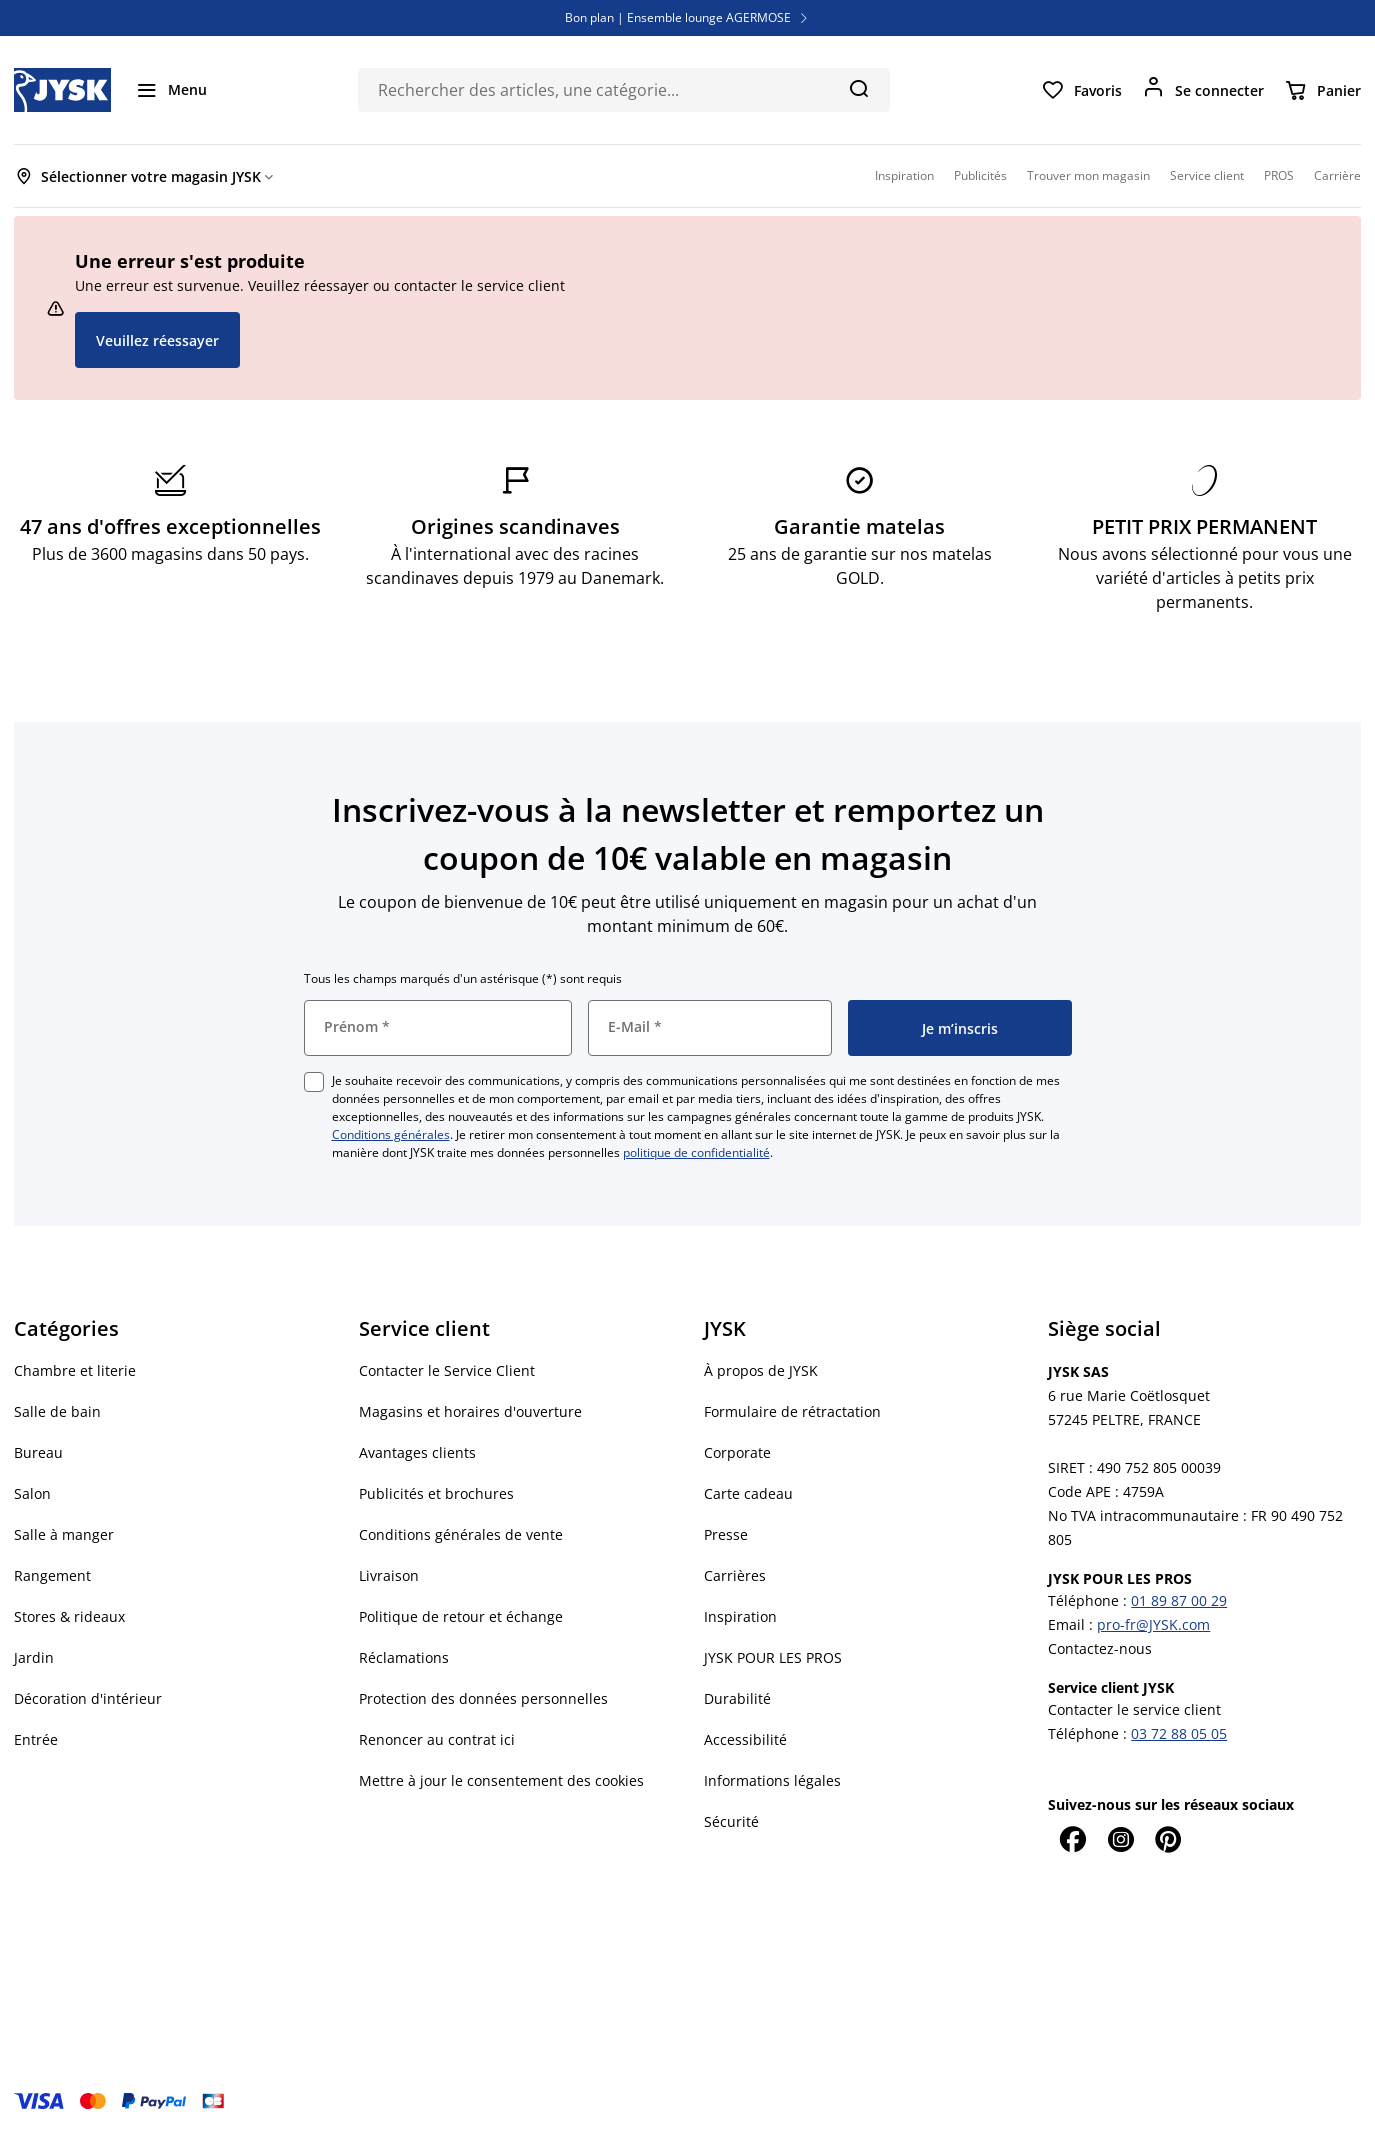  What do you see at coordinates (417, 1452) in the screenshot?
I see `Avantages clients` at bounding box center [417, 1452].